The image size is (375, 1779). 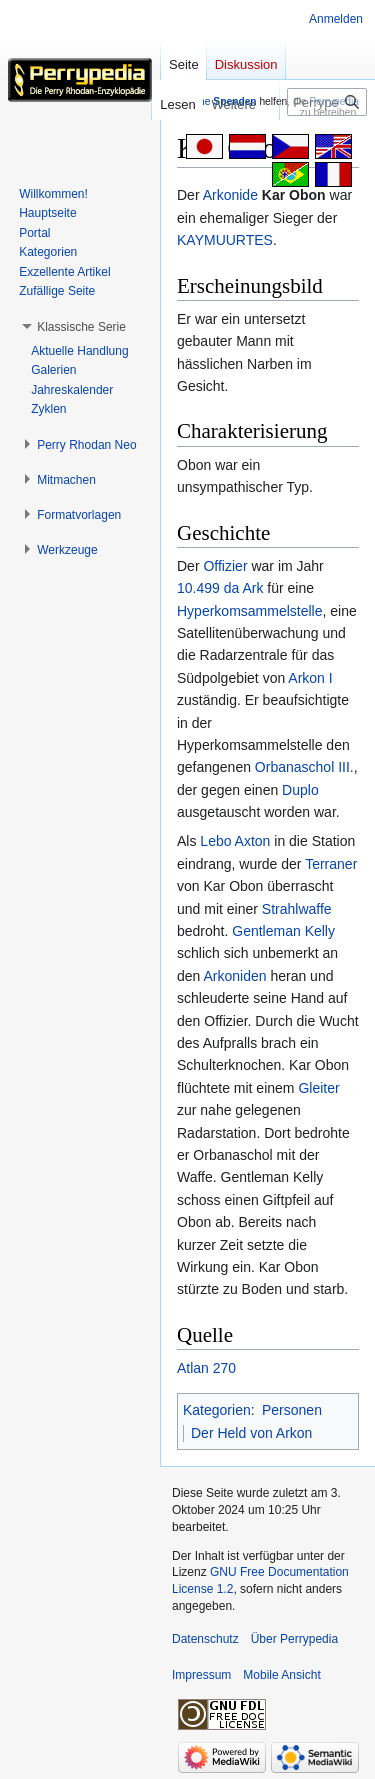 I want to click on Gentleman Kelly, so click(x=283, y=931).